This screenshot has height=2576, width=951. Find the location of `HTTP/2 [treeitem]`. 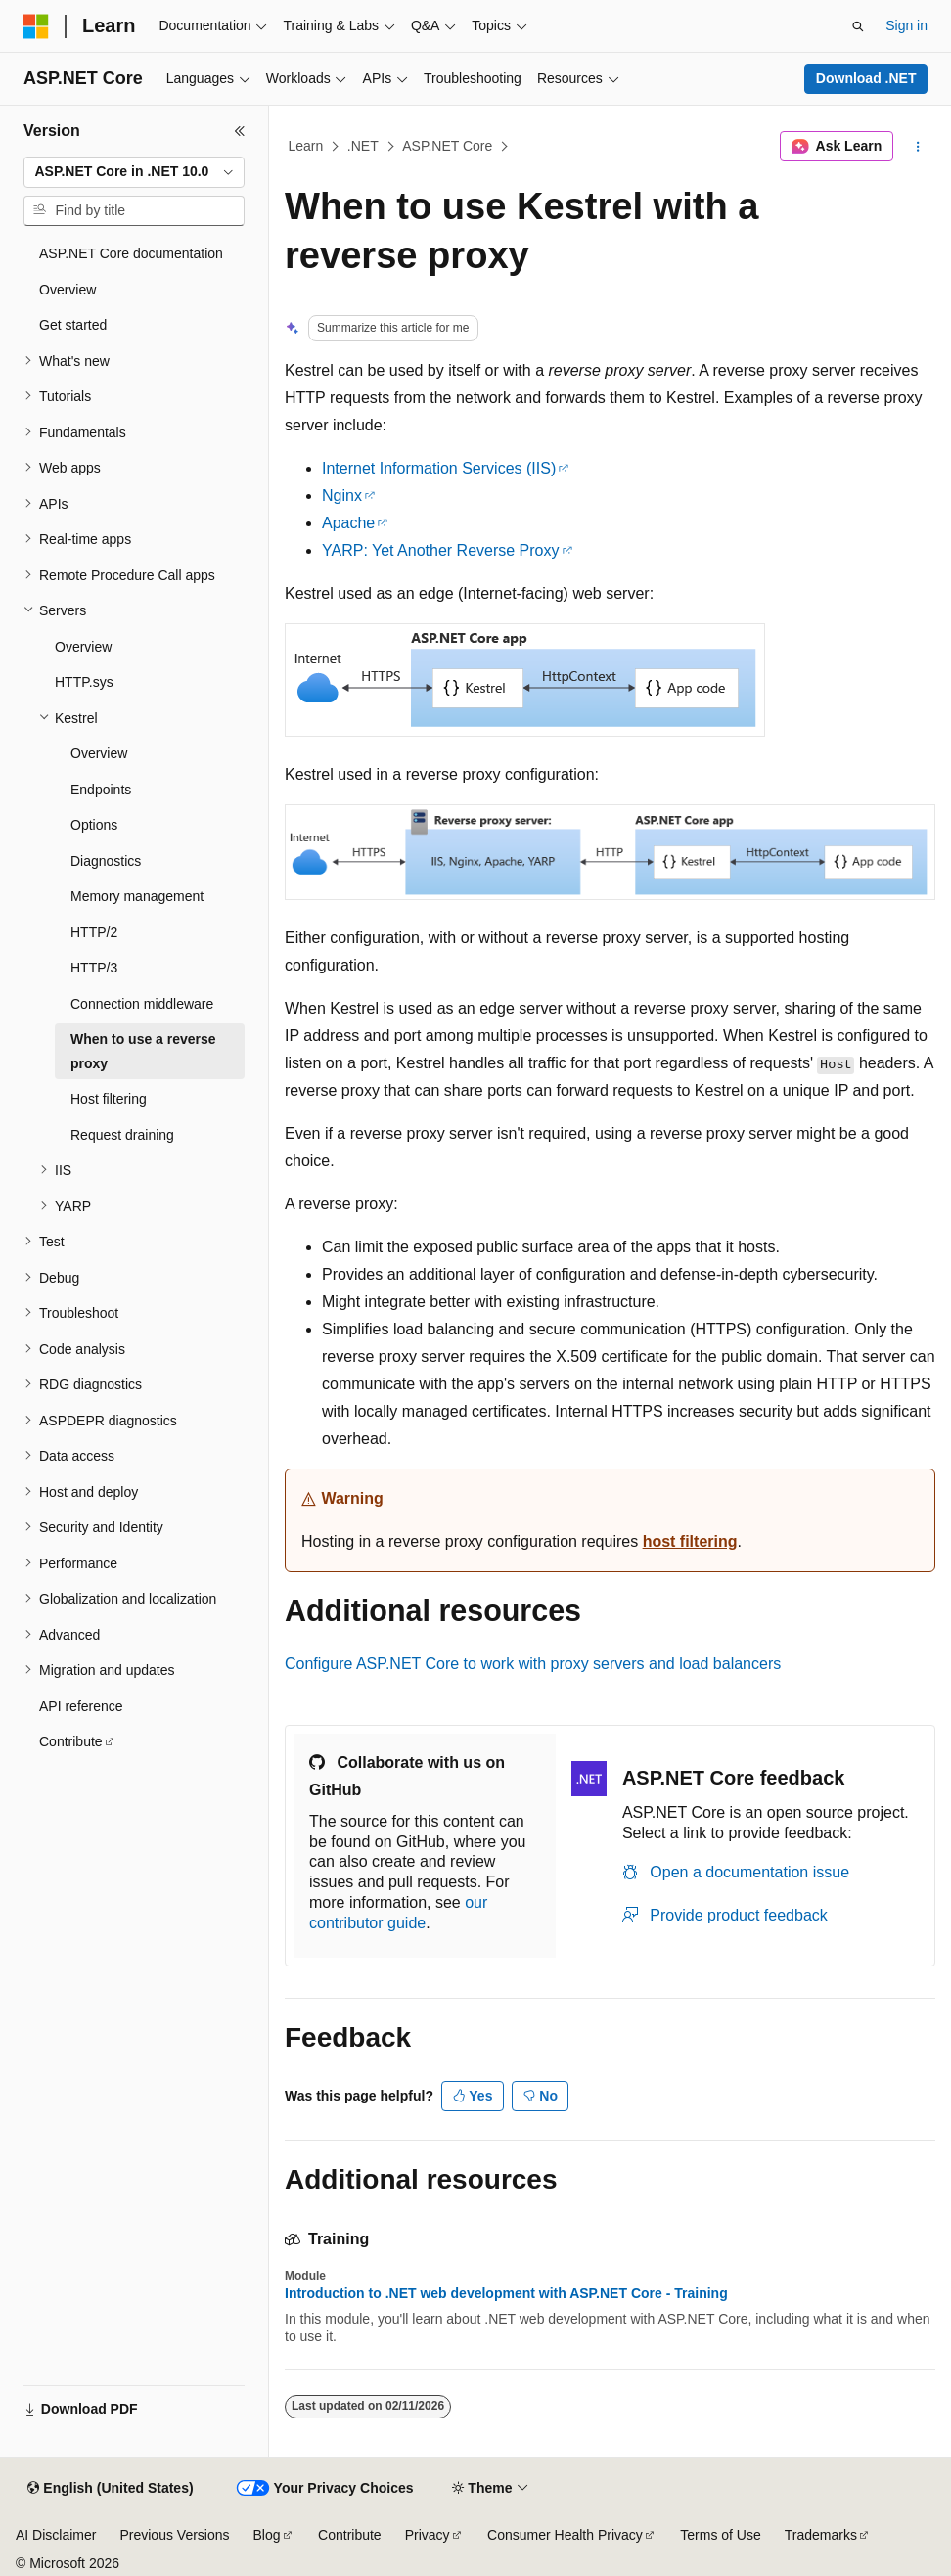

HTTP/2 [treeitem] is located at coordinates (93, 932).